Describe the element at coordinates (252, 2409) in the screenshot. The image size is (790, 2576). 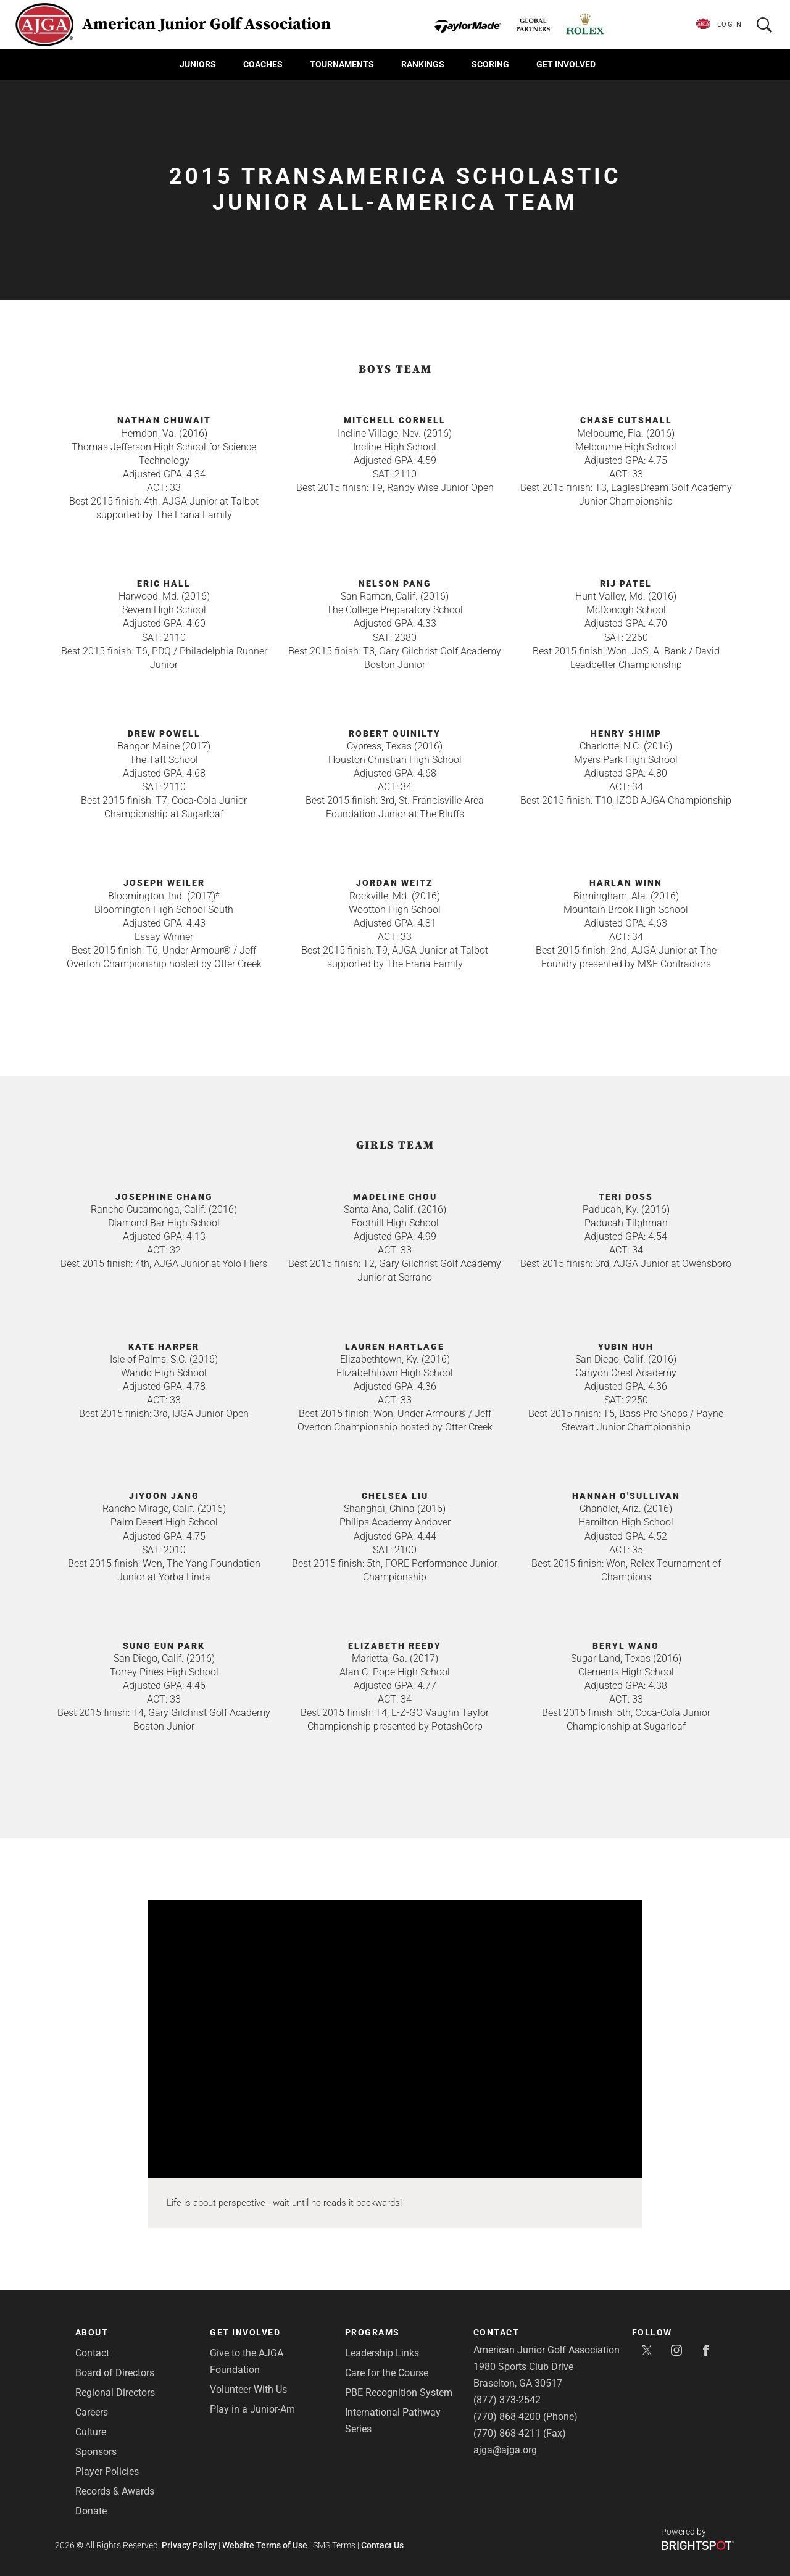
I see `Play in a Junior-Am` at that location.